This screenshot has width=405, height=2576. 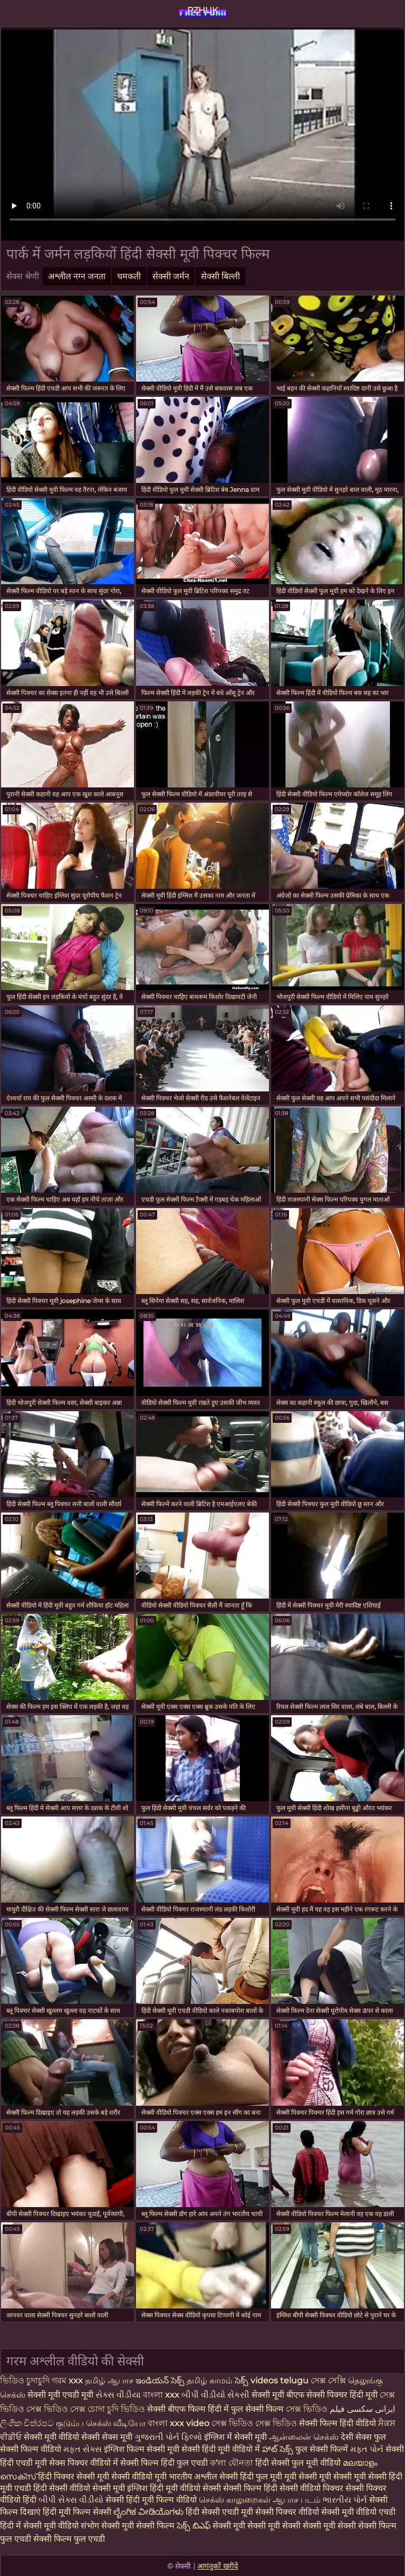 I want to click on বাংলা xxx, so click(x=161, y=2395).